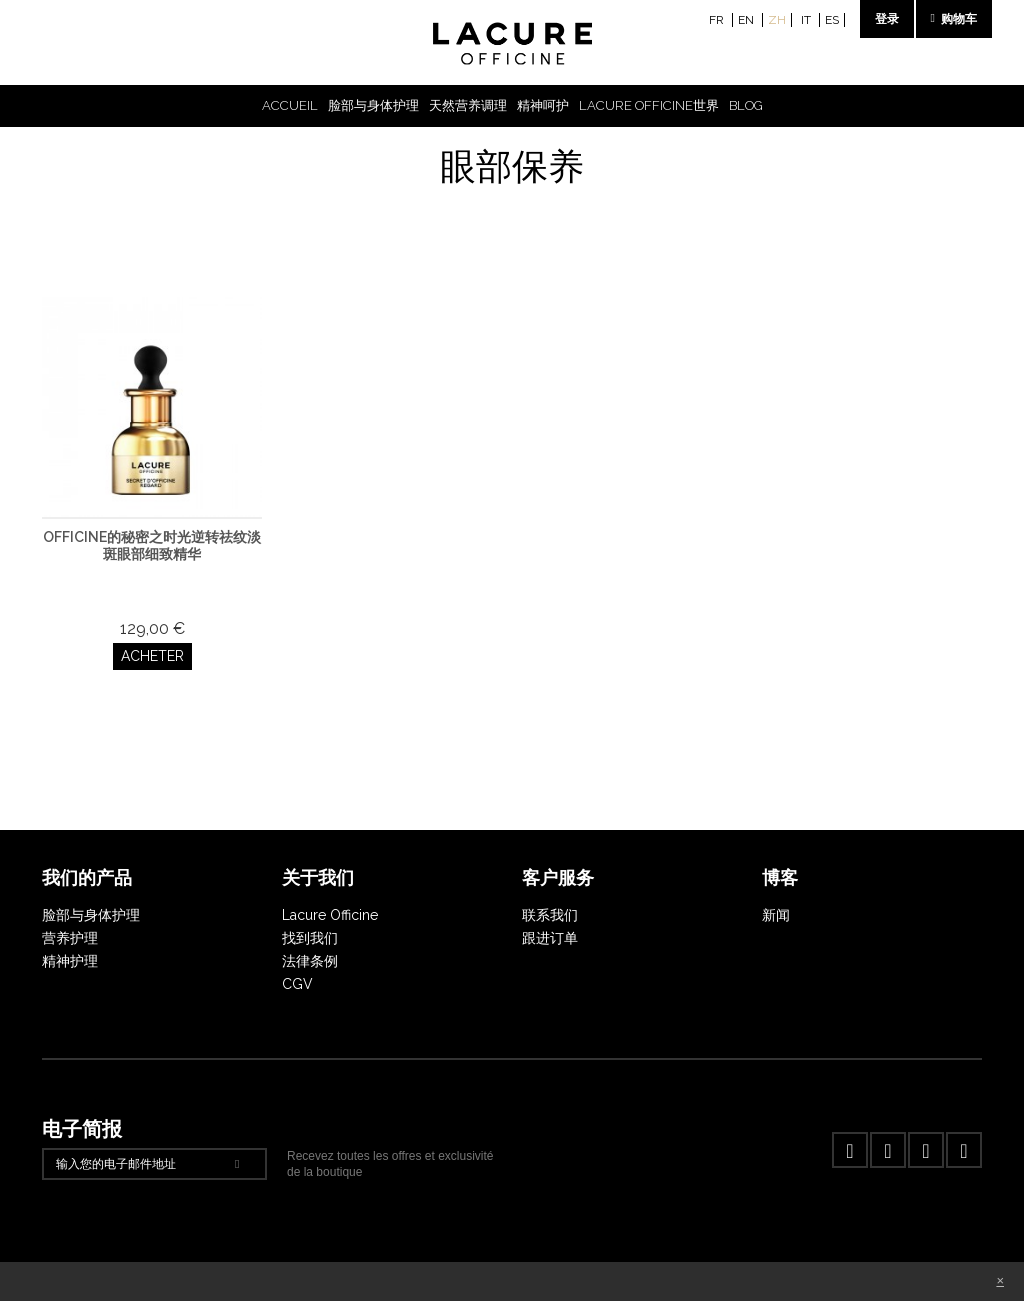 This screenshot has width=1024, height=1301. Describe the element at coordinates (776, 915) in the screenshot. I see `新闻` at that location.